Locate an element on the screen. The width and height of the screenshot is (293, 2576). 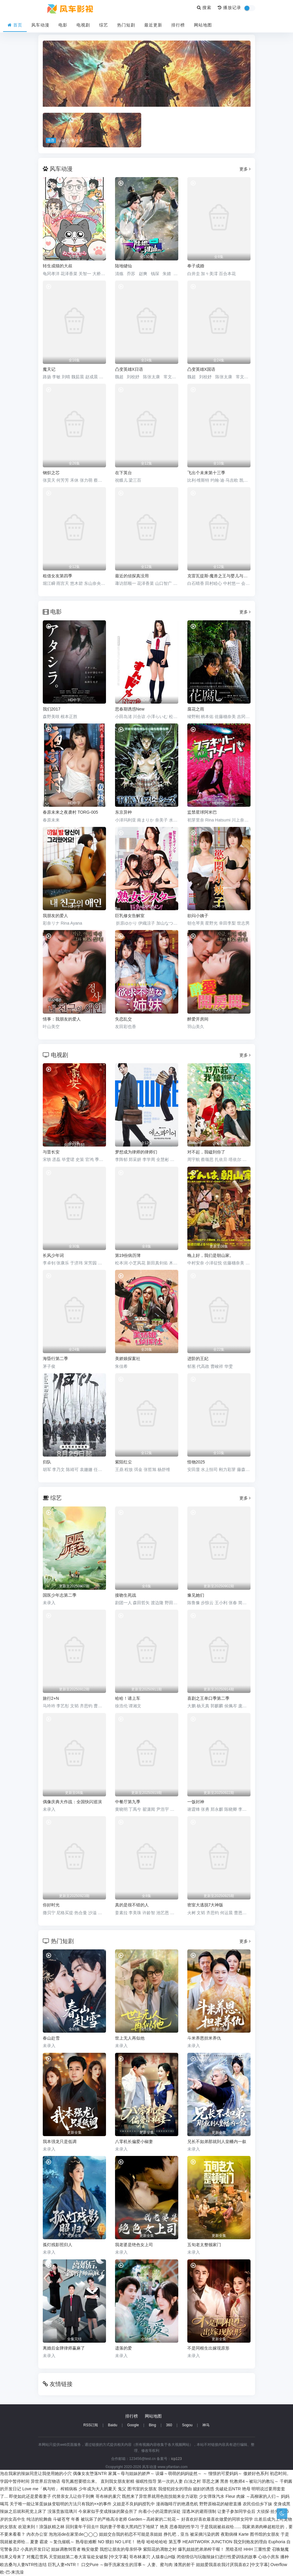
图书馆的女朋友 is located at coordinates (264, 2534).